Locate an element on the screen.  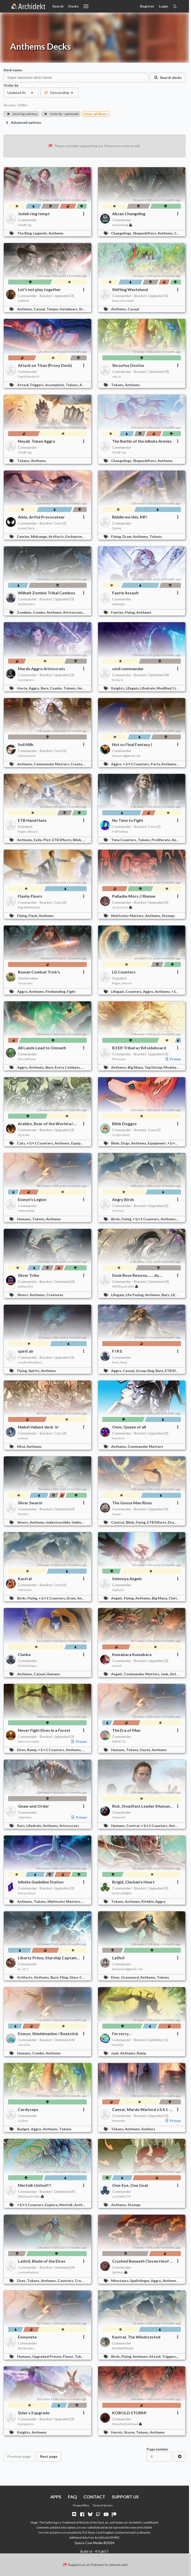
Commander Matters, is located at coordinates (52, 764).